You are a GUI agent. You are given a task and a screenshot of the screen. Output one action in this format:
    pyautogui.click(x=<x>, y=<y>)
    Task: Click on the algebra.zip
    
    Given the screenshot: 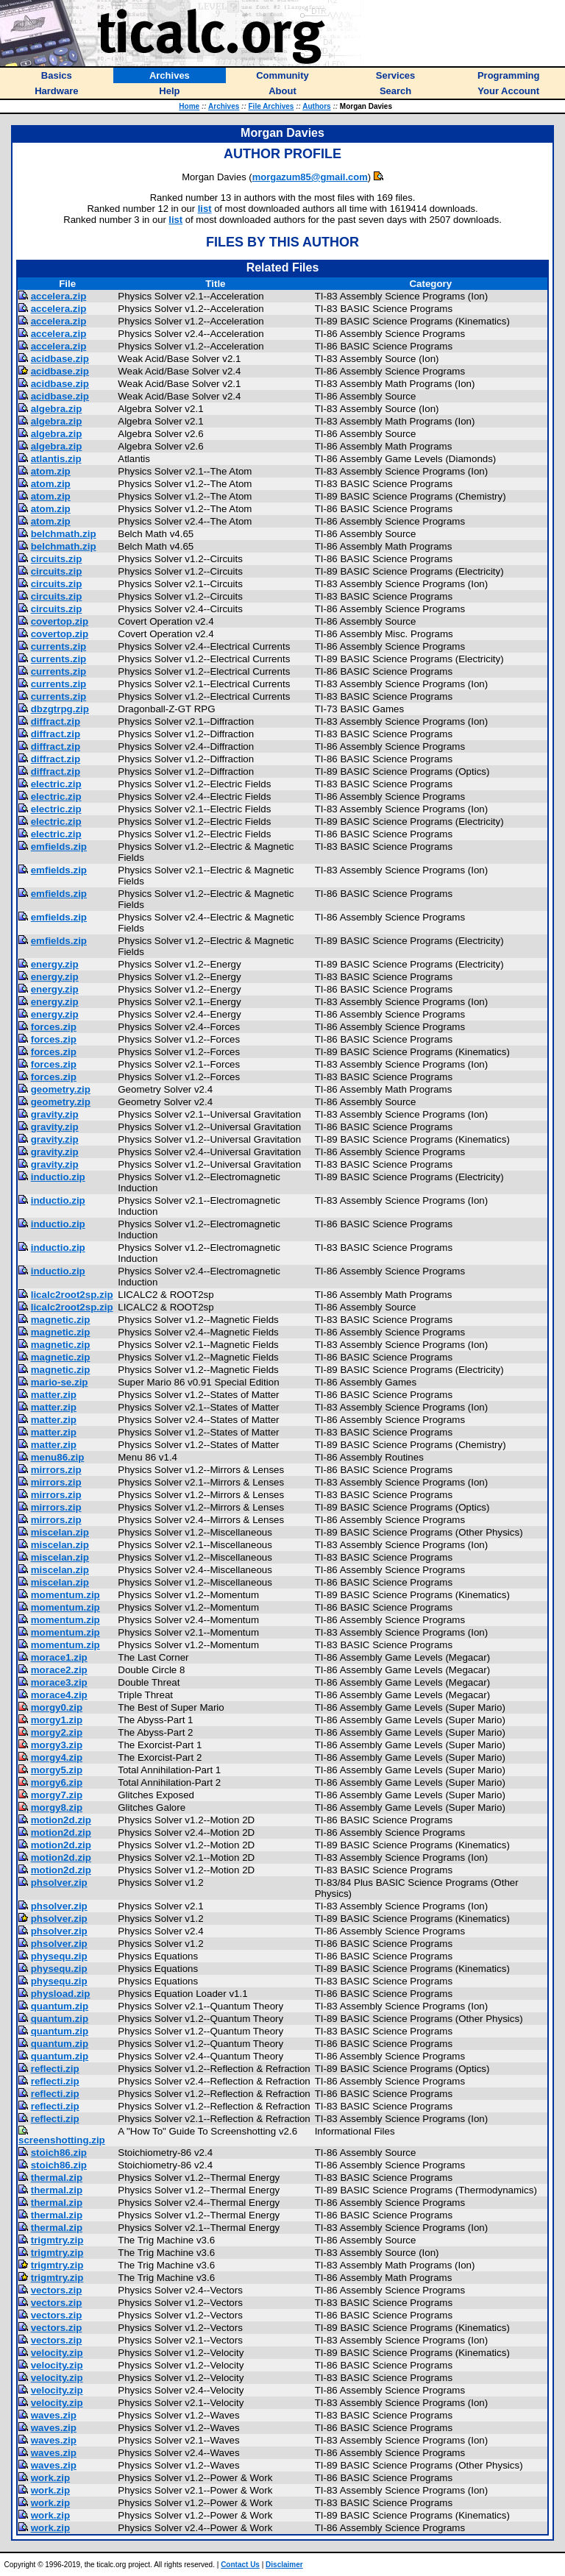 What is the action you would take?
    pyautogui.click(x=56, y=408)
    